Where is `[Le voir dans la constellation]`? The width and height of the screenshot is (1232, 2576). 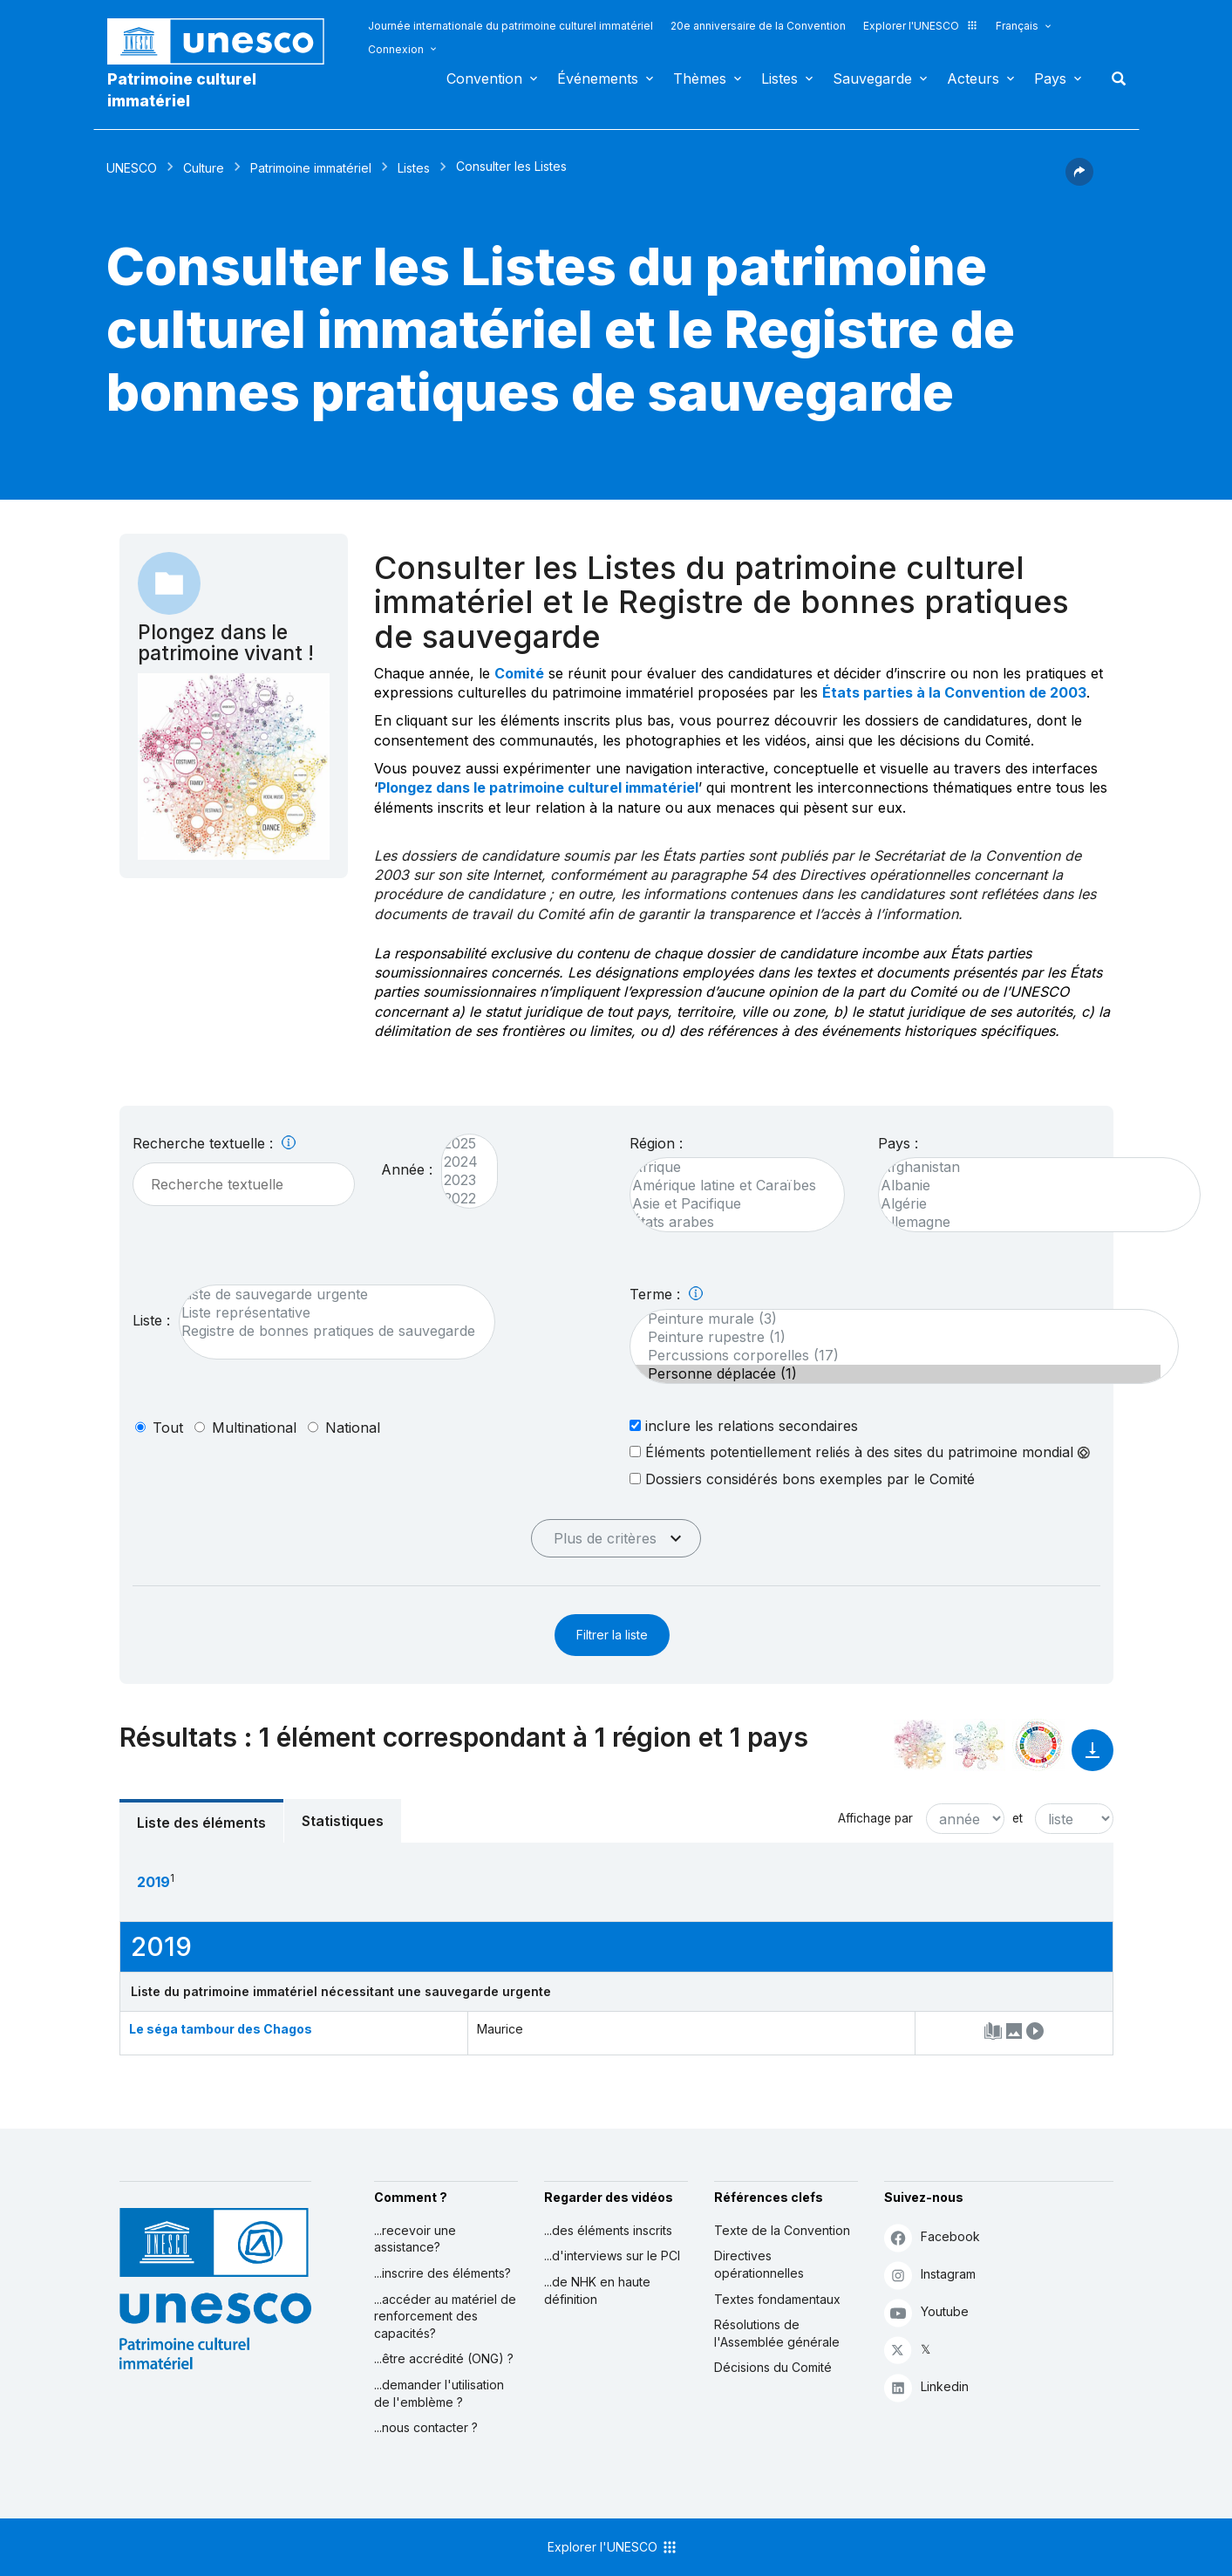
[Le voir dans la constellation] is located at coordinates (920, 1745).